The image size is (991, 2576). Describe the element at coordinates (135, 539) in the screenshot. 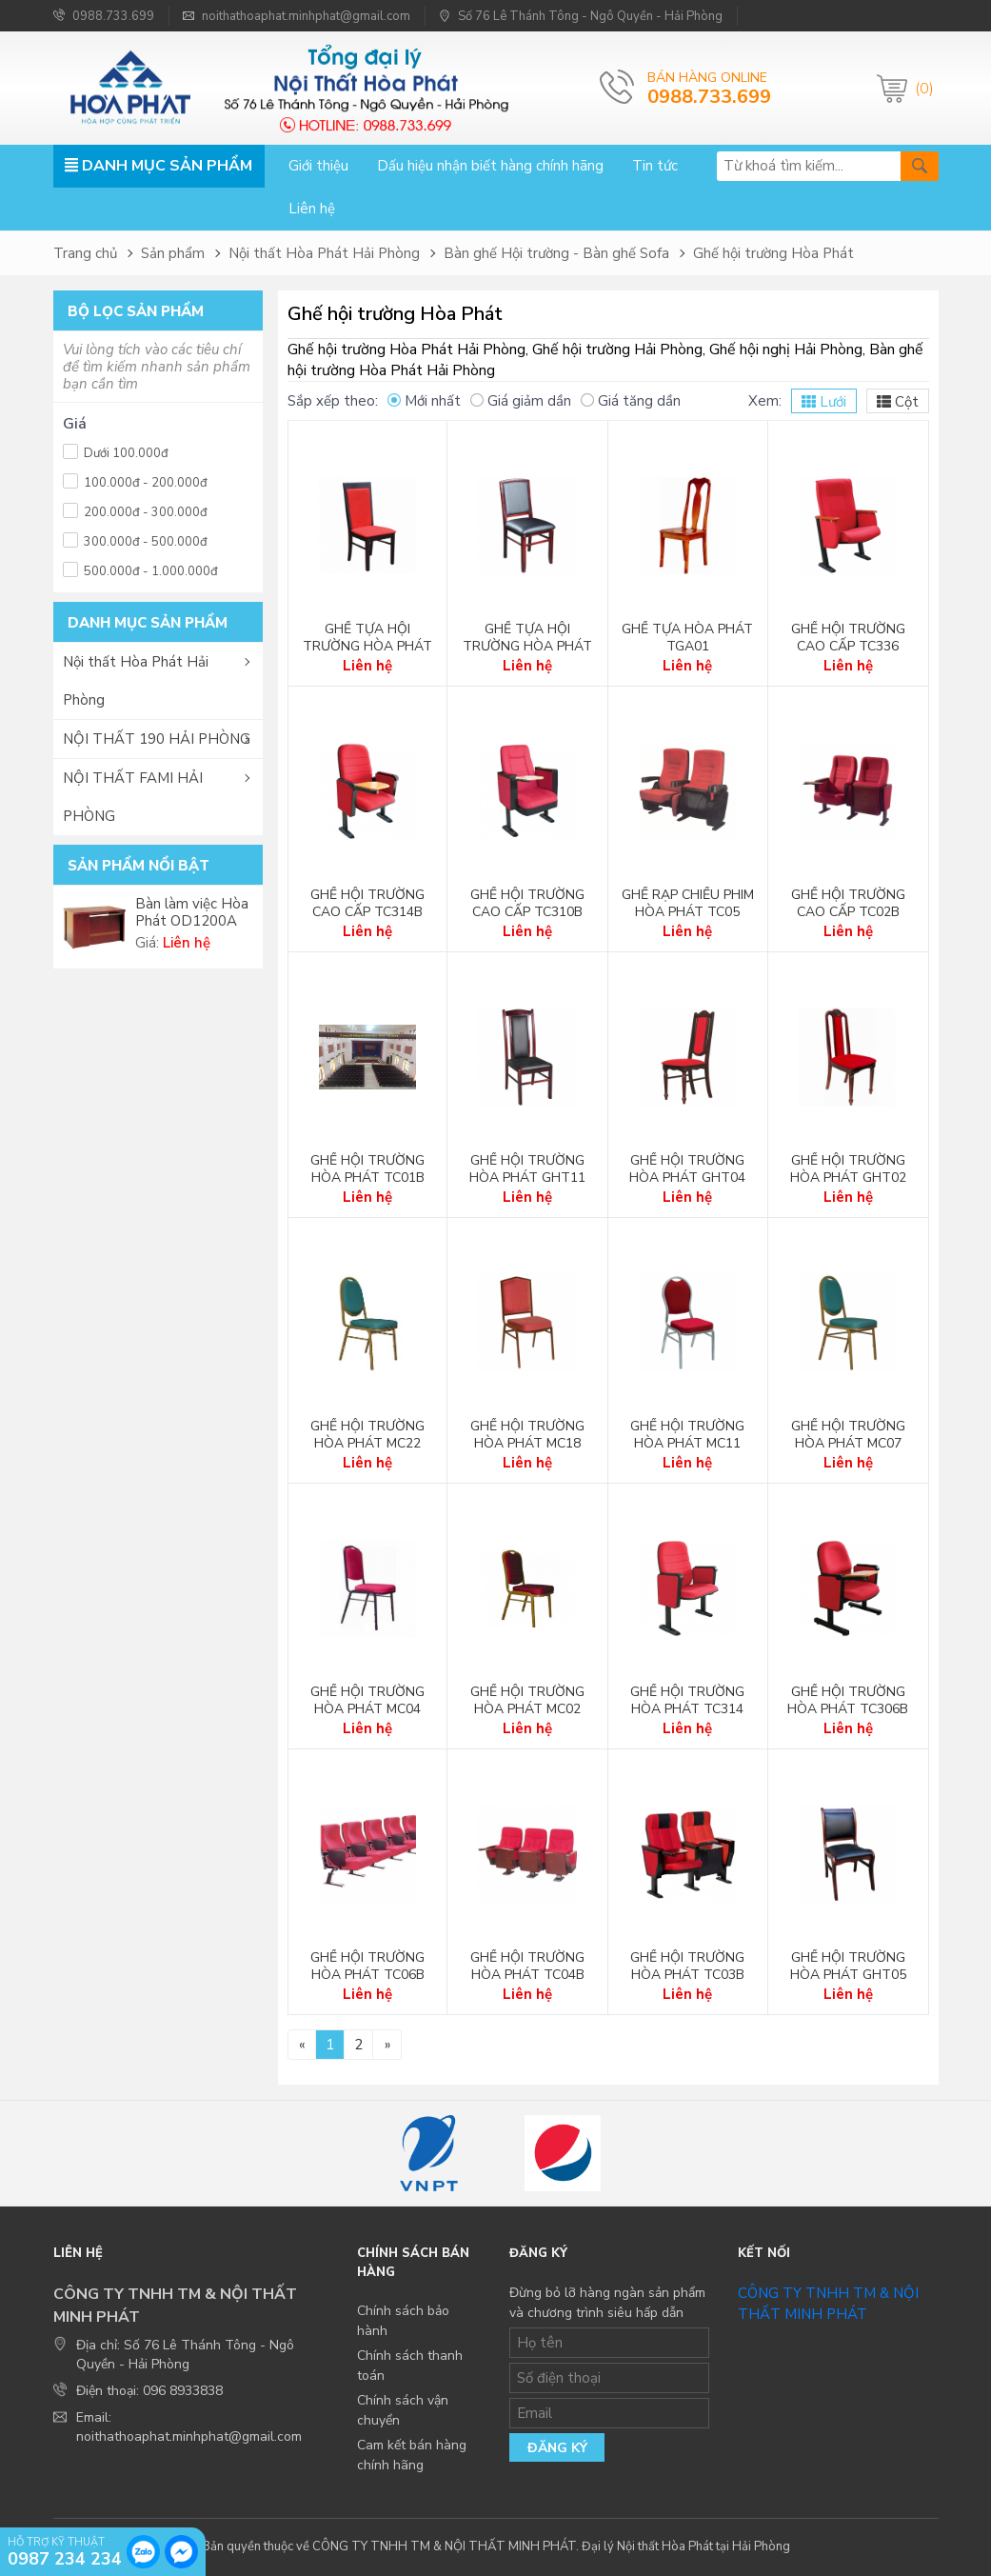

I see `300.000đ - 500.000đ` at that location.